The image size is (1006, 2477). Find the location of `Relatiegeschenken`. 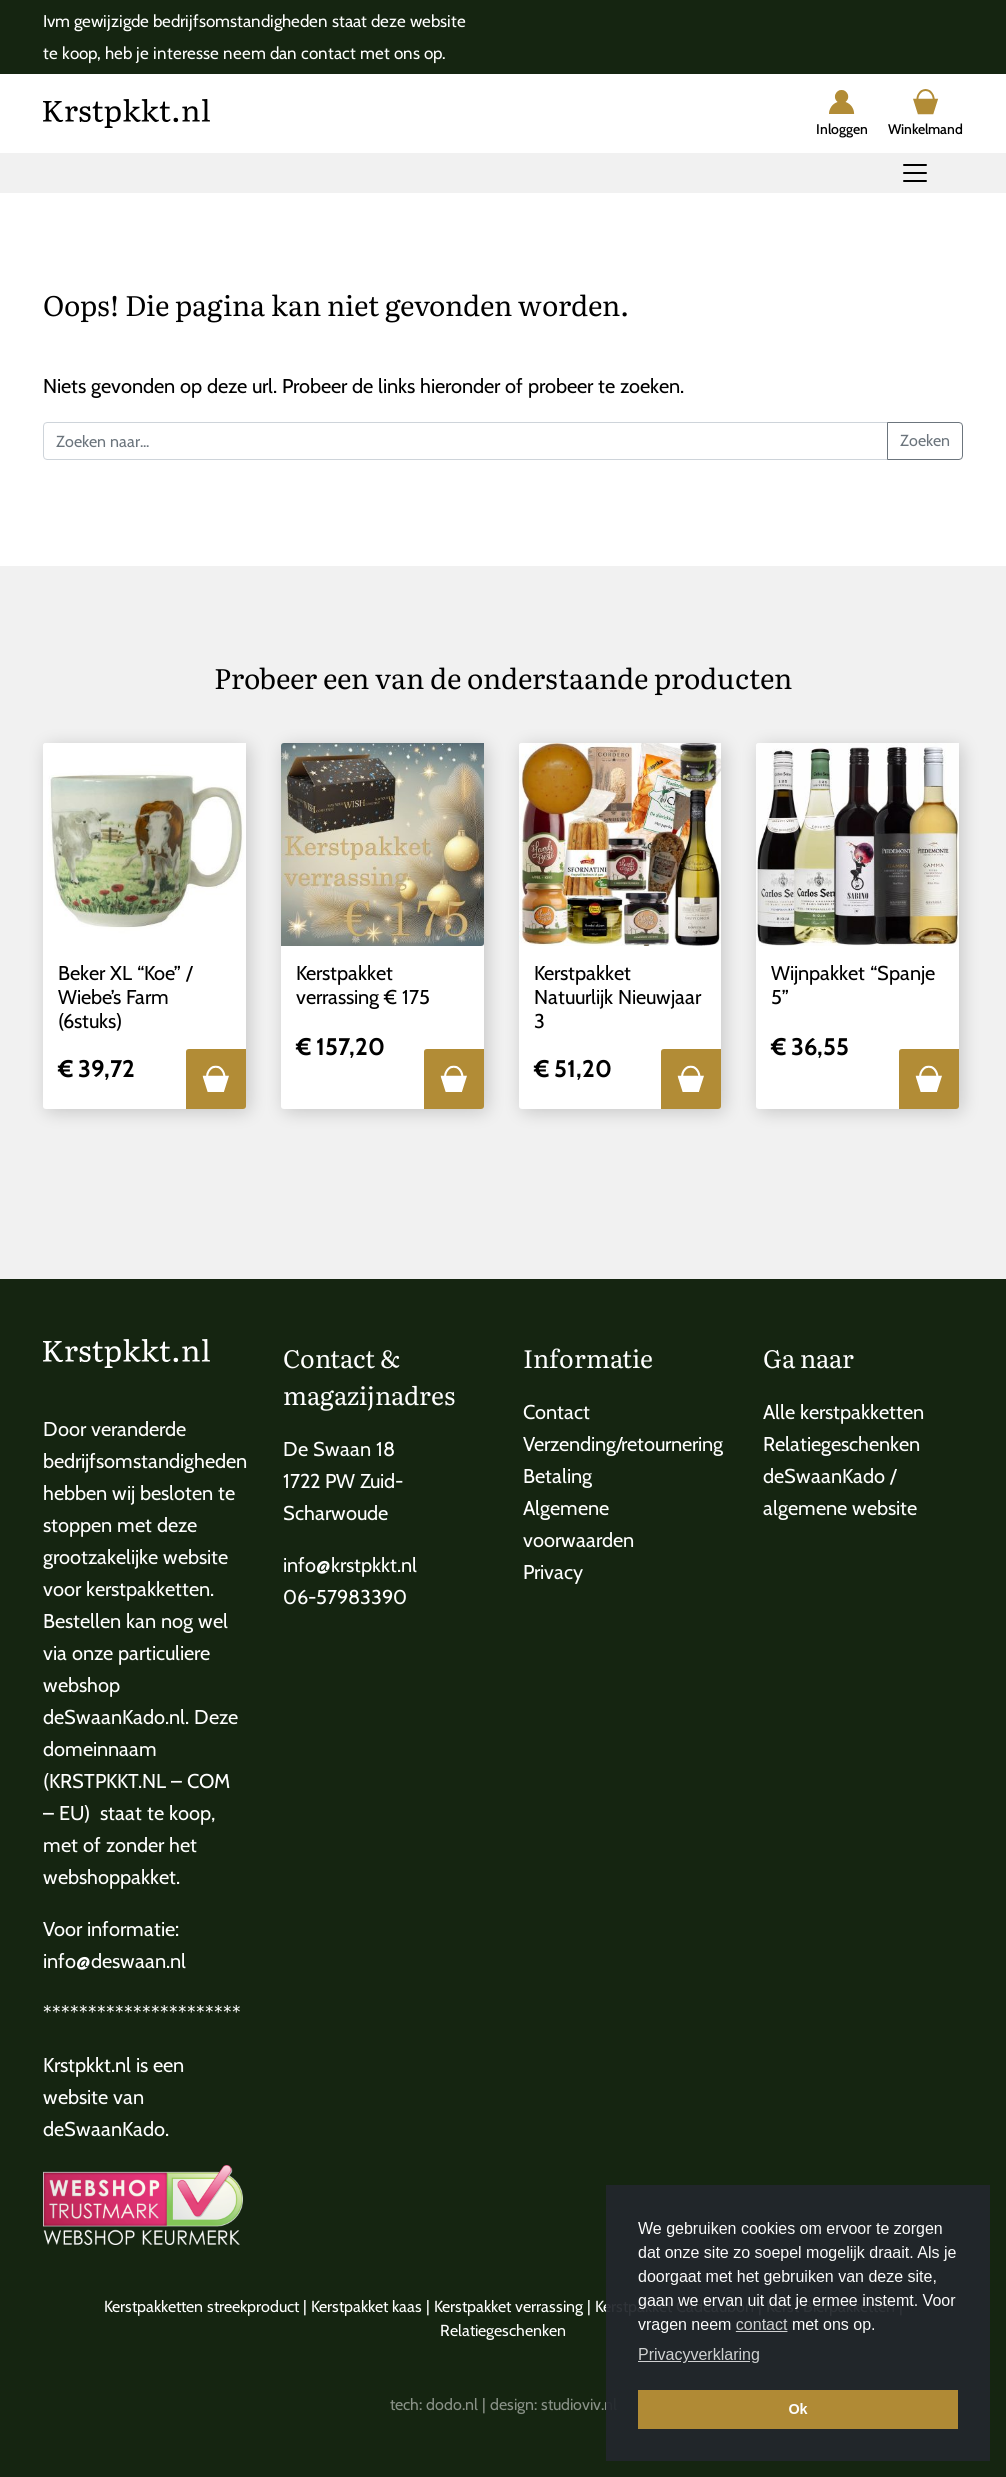

Relatiegeschenken is located at coordinates (841, 1444).